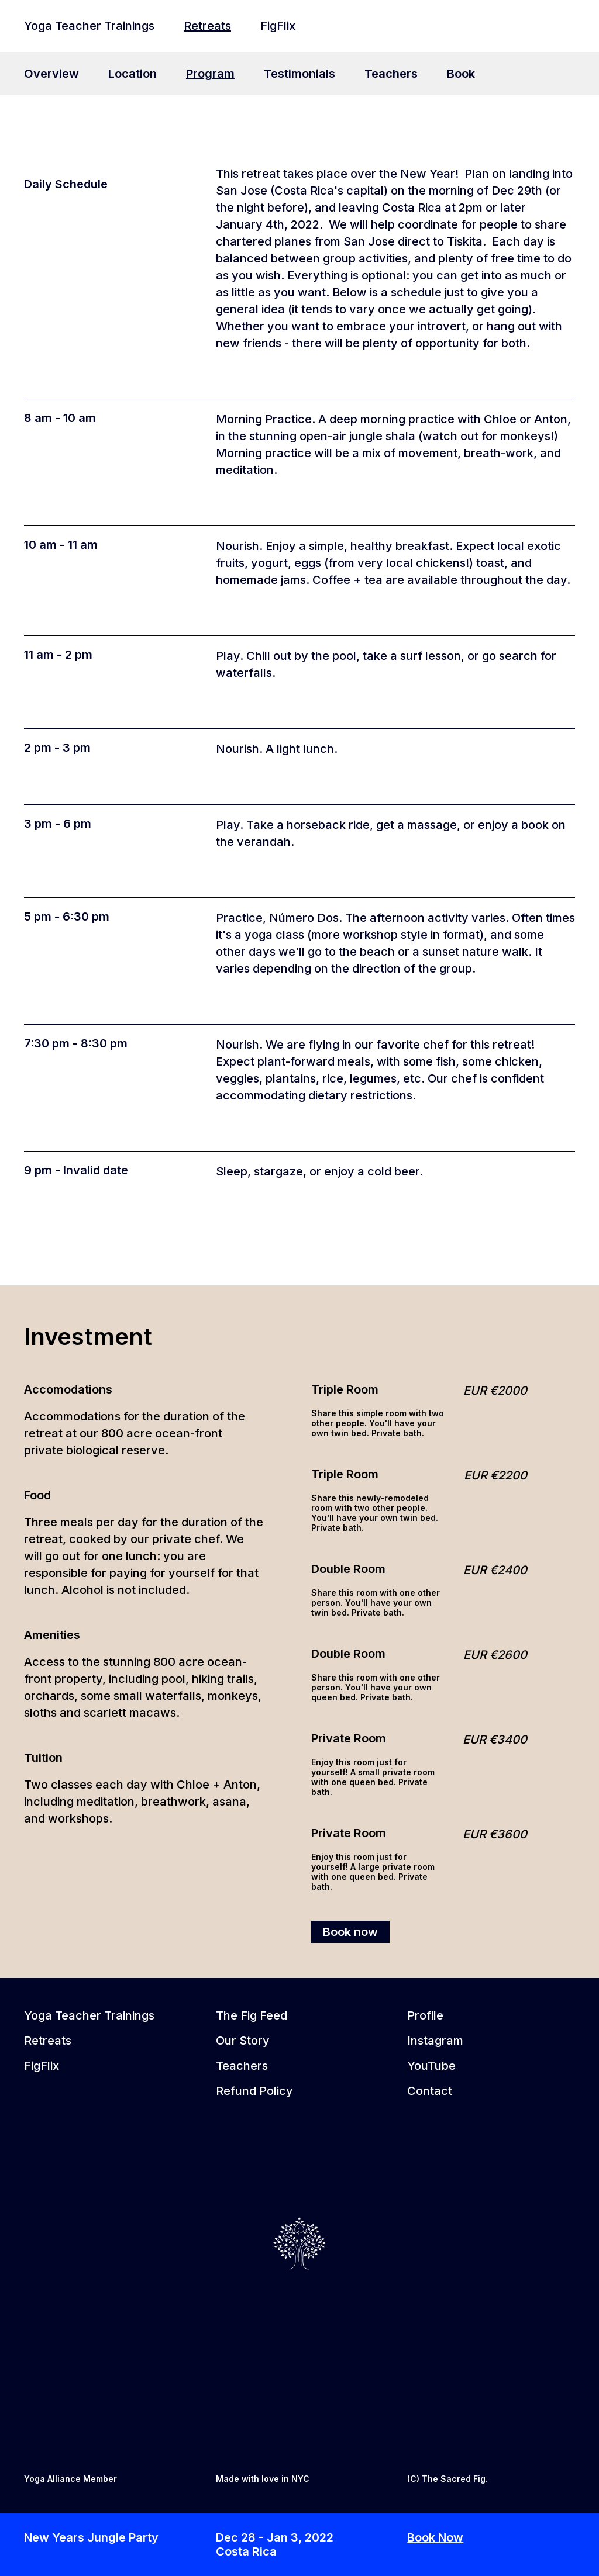 Image resolution: width=599 pixels, height=2576 pixels. I want to click on Book Now, so click(435, 2537).